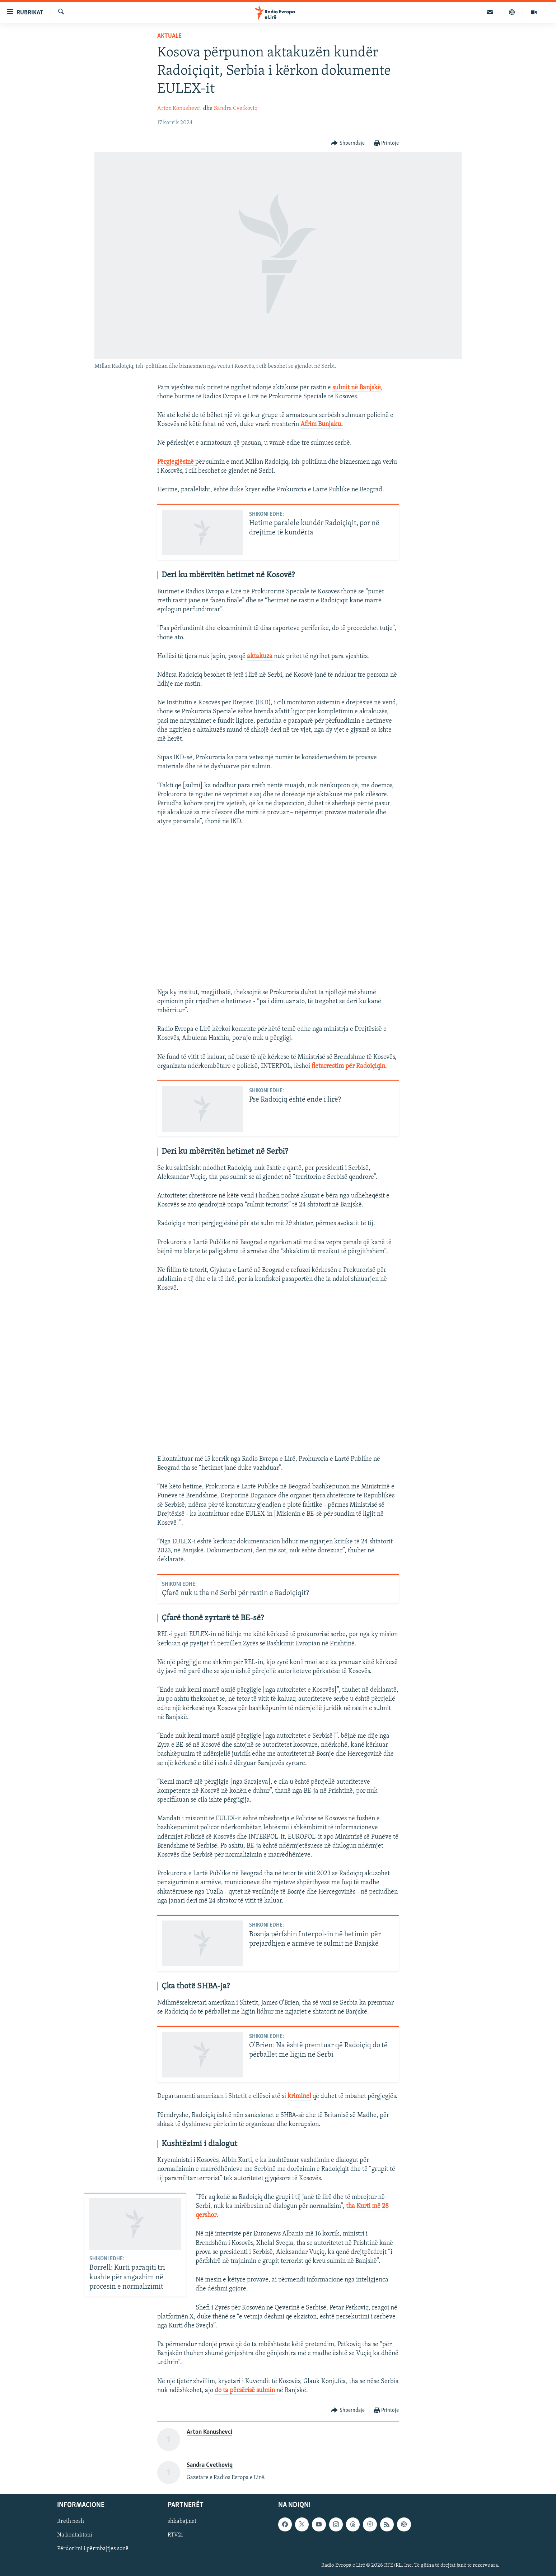  I want to click on Arton Konushevci, so click(179, 108).